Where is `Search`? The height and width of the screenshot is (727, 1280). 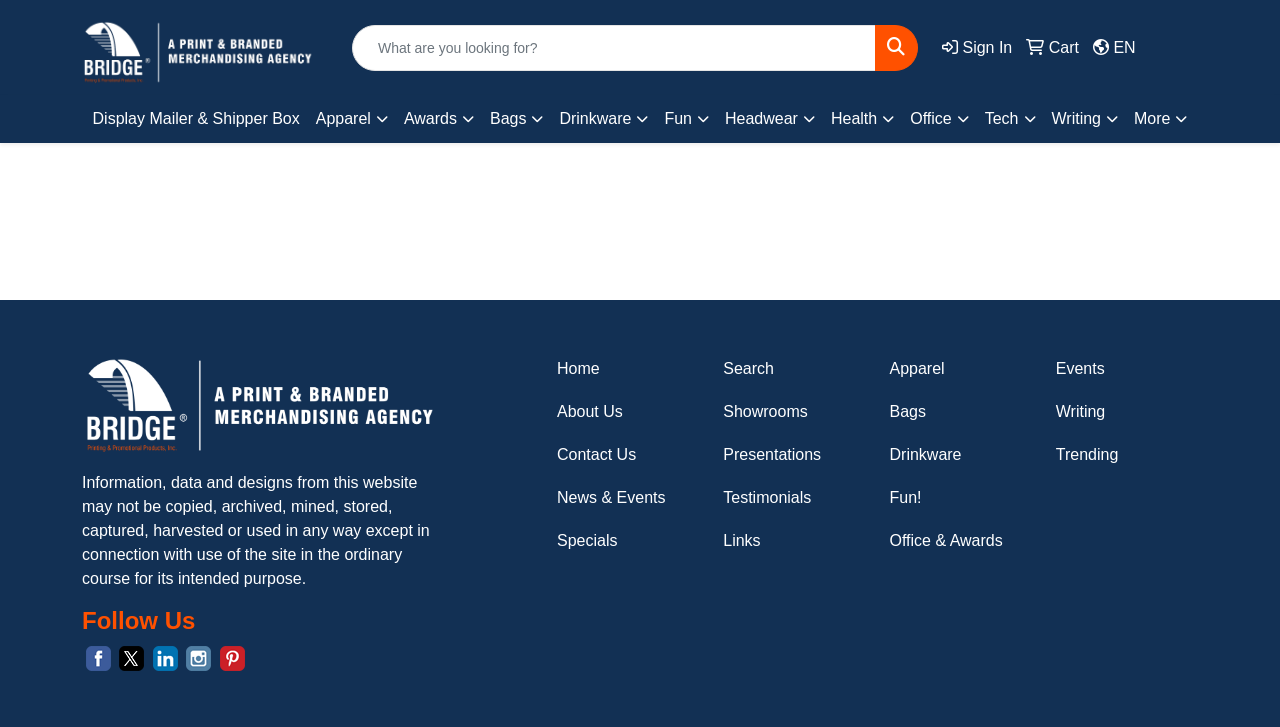 Search is located at coordinates (748, 368).